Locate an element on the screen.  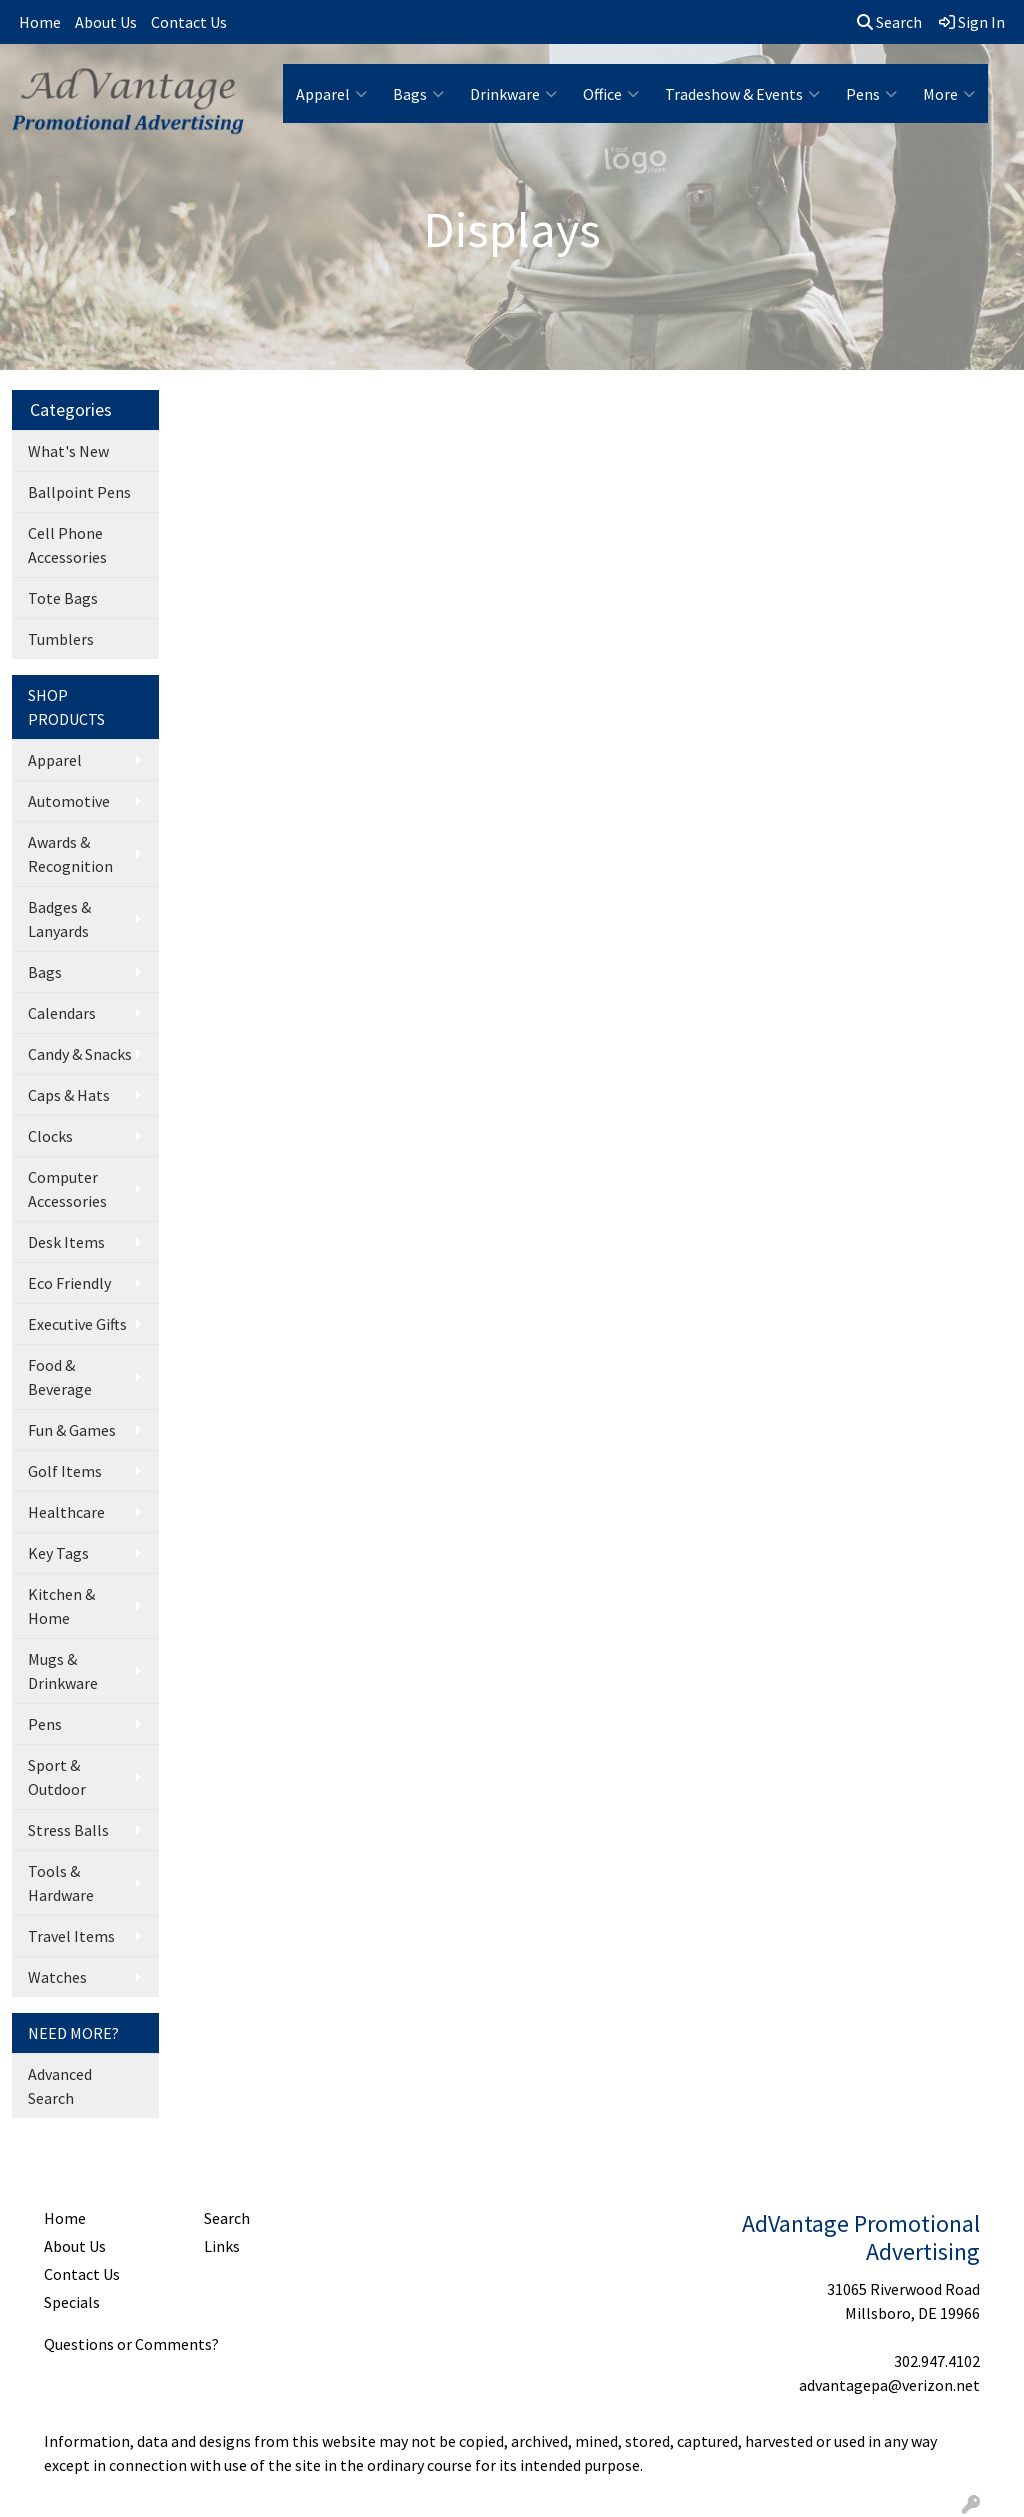
Sport & Outdoor is located at coordinates (57, 1777).